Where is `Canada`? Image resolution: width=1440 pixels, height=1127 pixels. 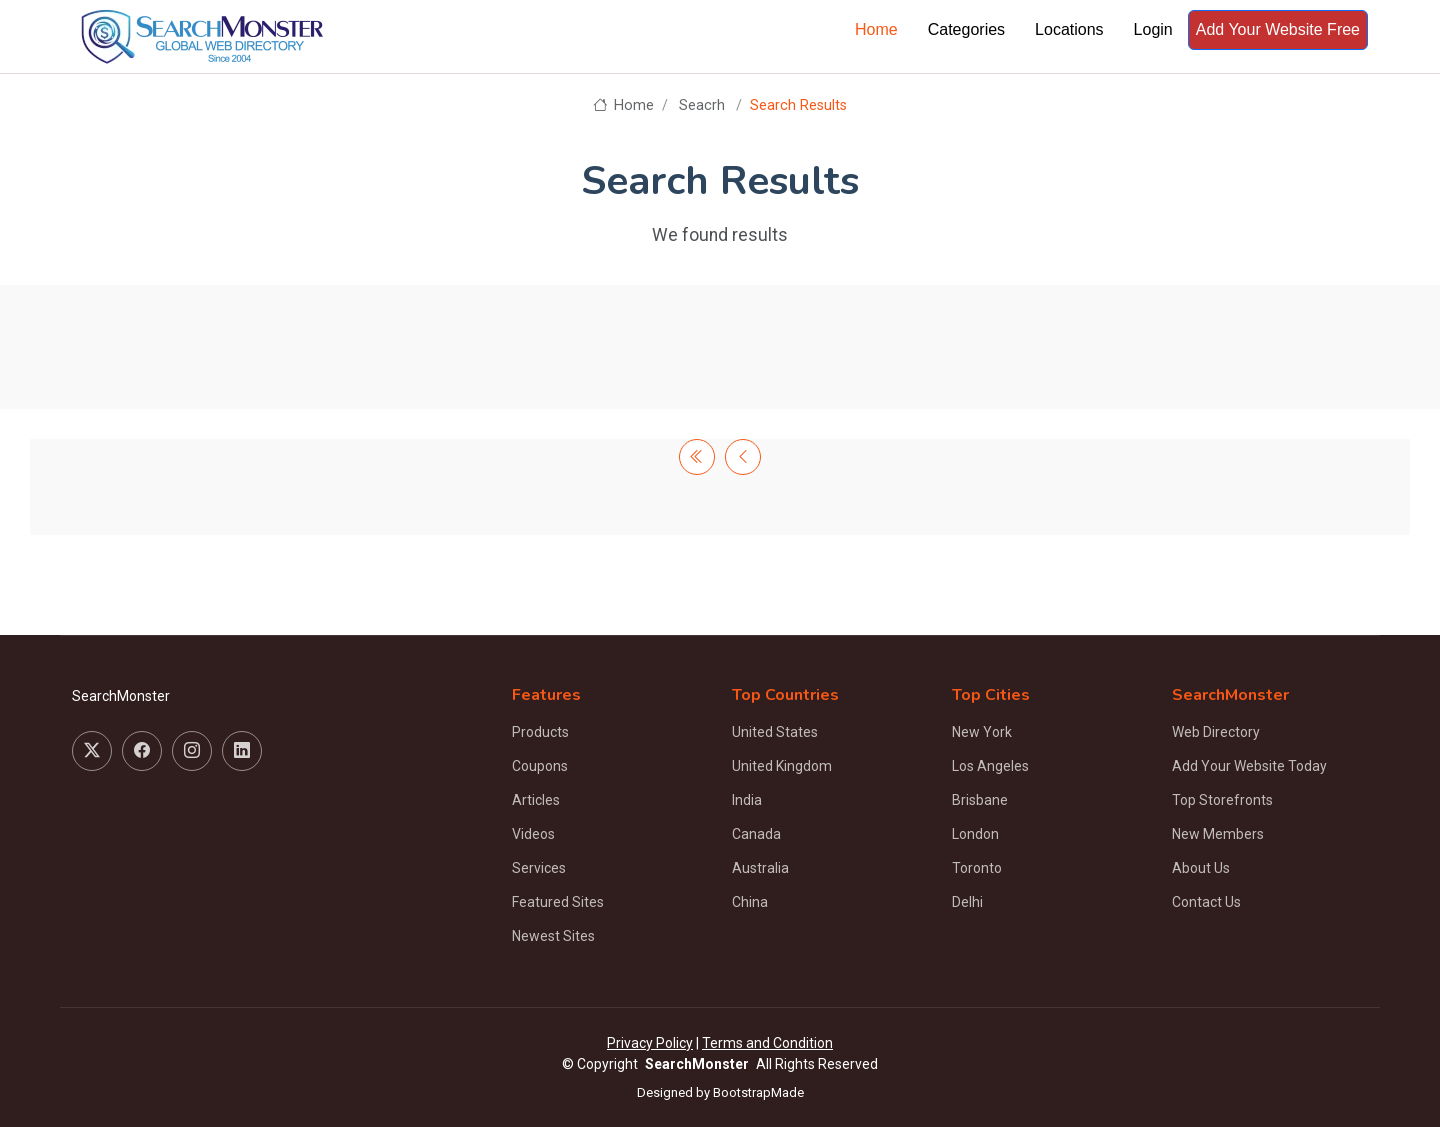 Canada is located at coordinates (756, 834).